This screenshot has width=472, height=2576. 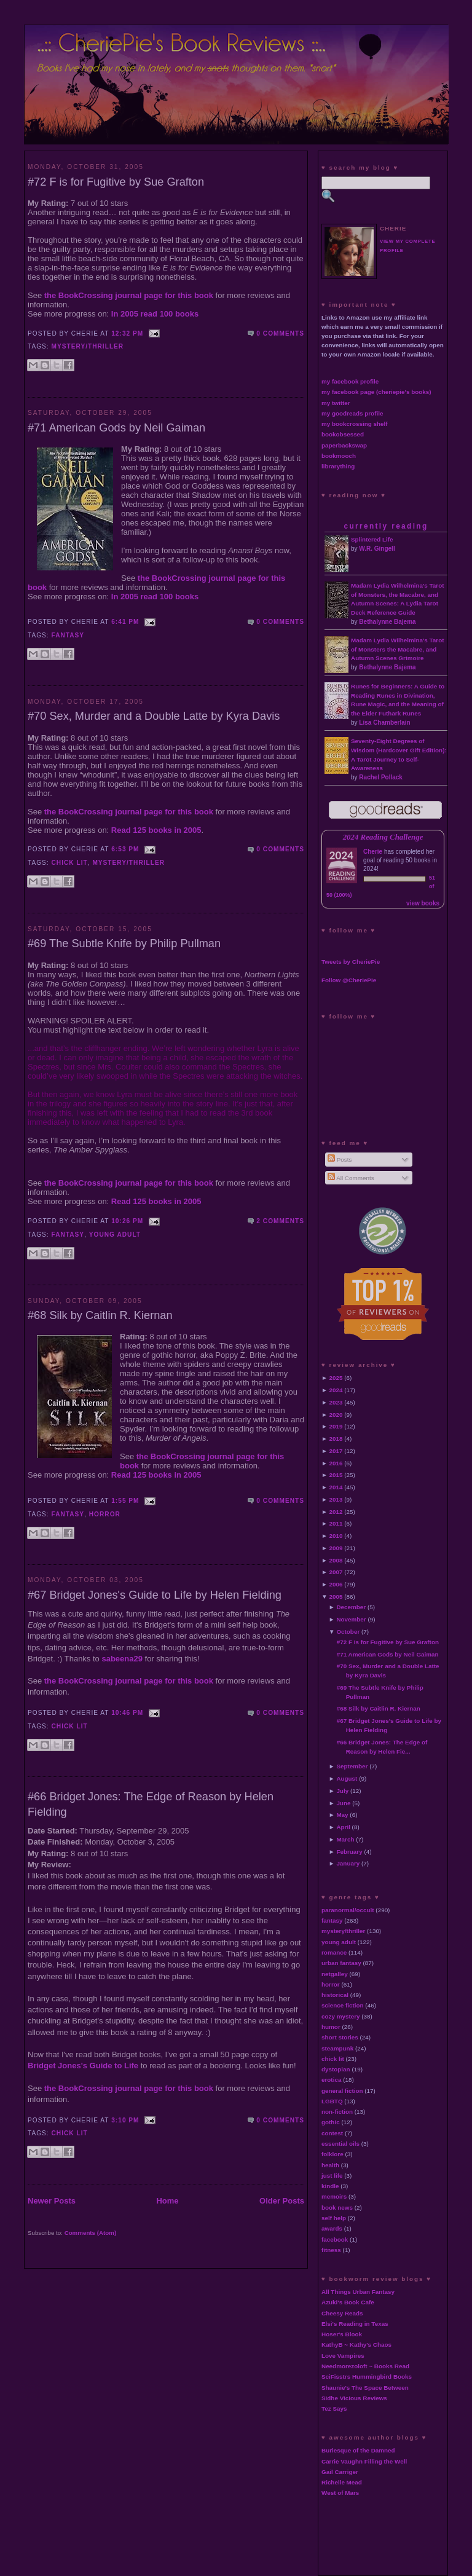 I want to click on #71 American Gods by Neil Gaiman, so click(x=116, y=428).